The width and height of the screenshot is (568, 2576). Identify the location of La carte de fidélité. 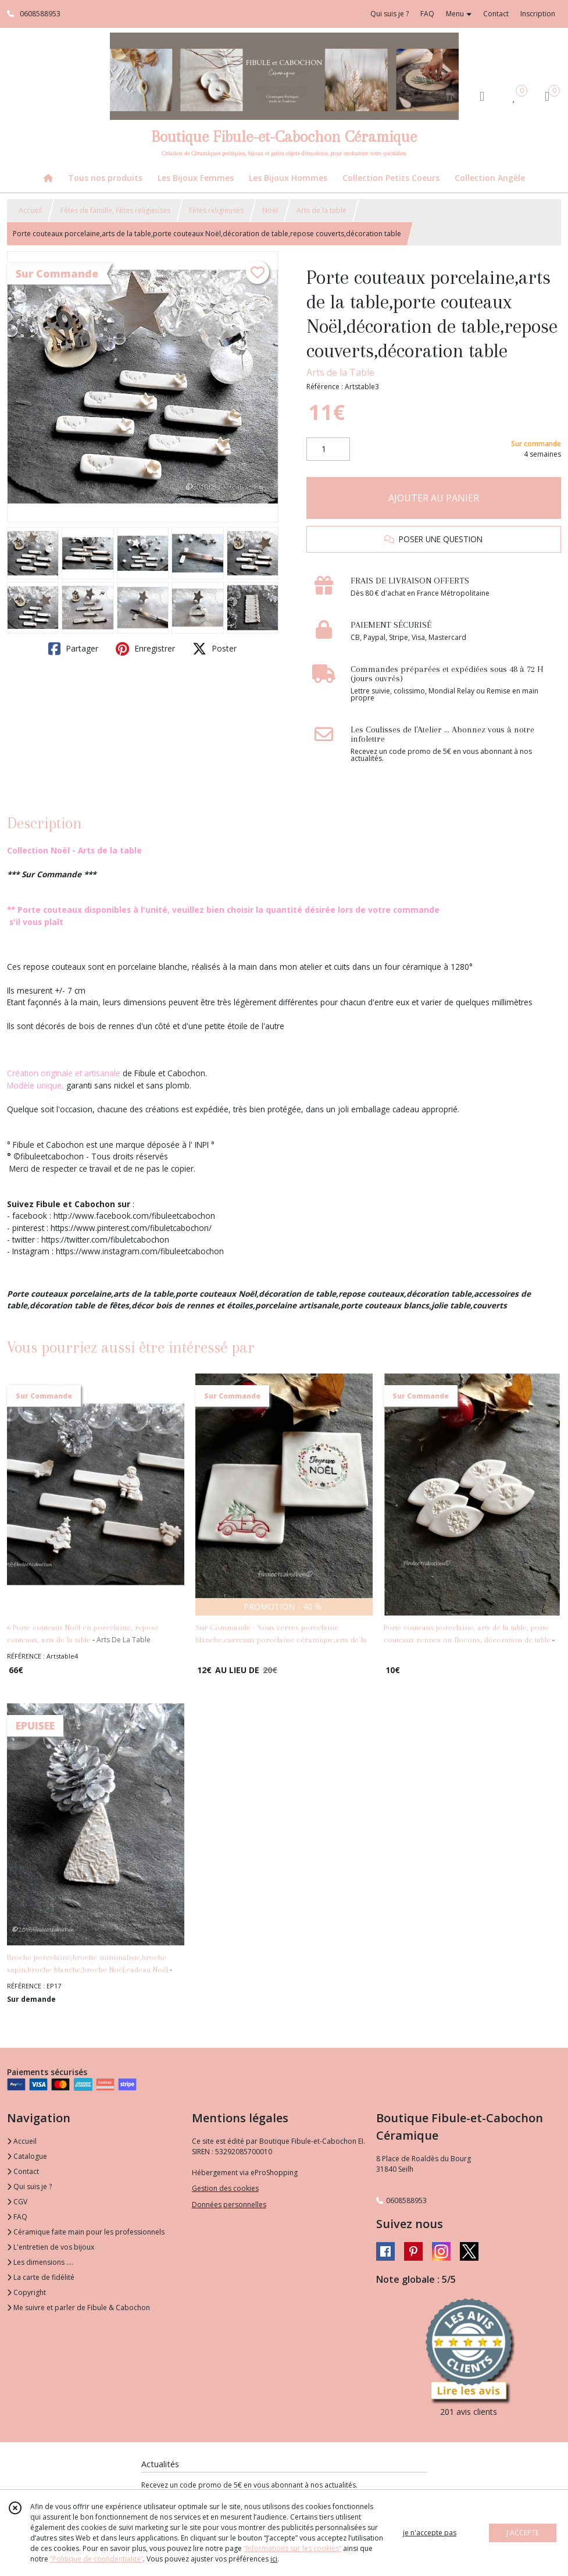
(40, 2277).